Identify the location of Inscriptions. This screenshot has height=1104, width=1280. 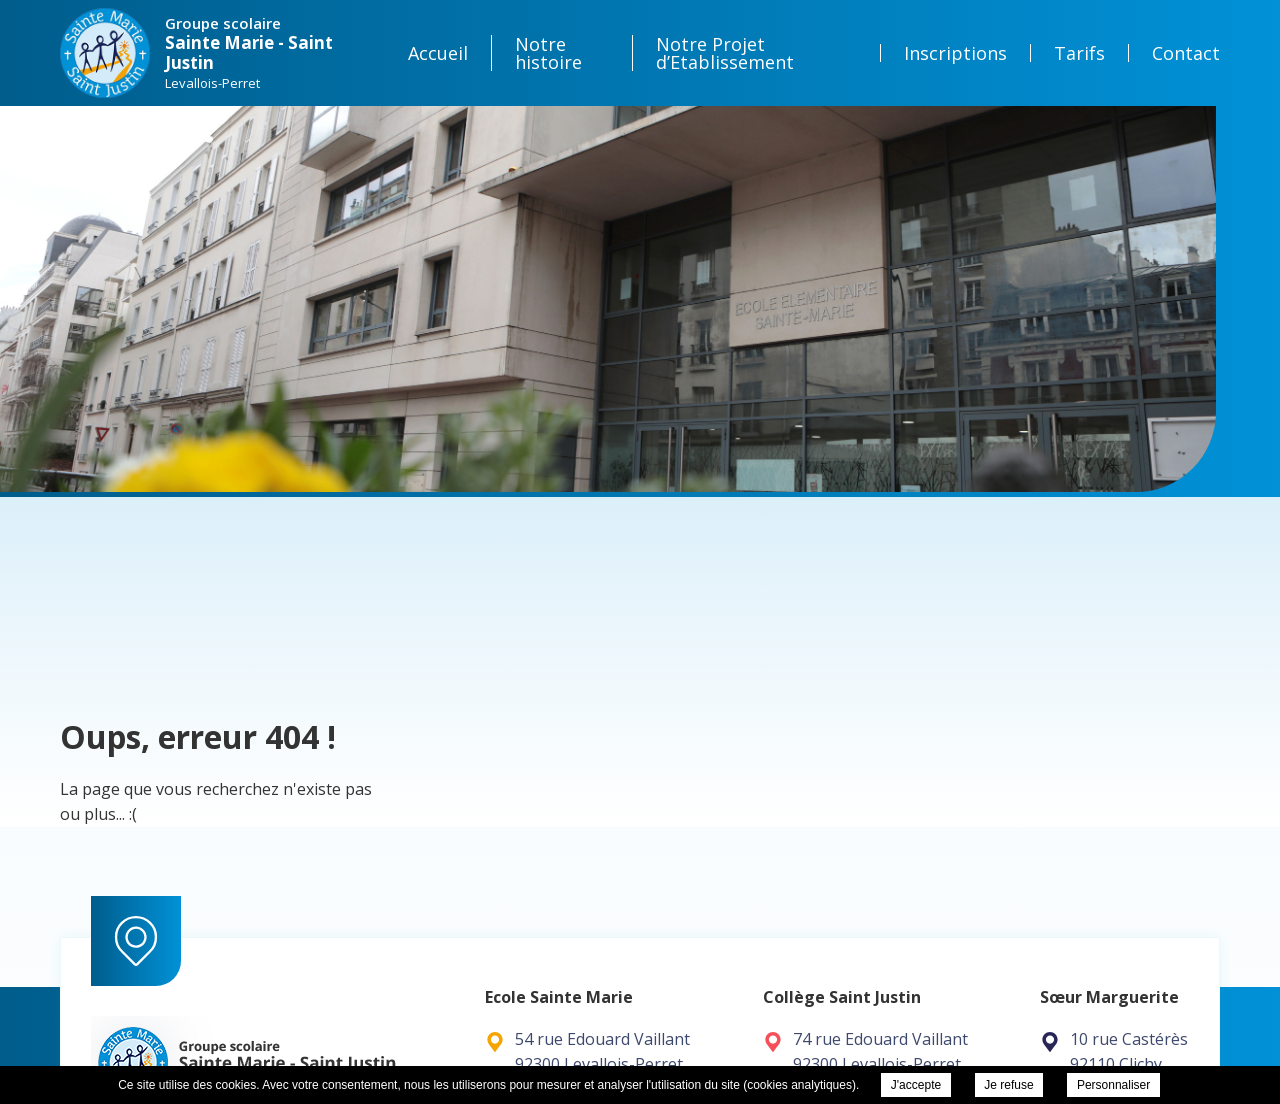
(955, 53).